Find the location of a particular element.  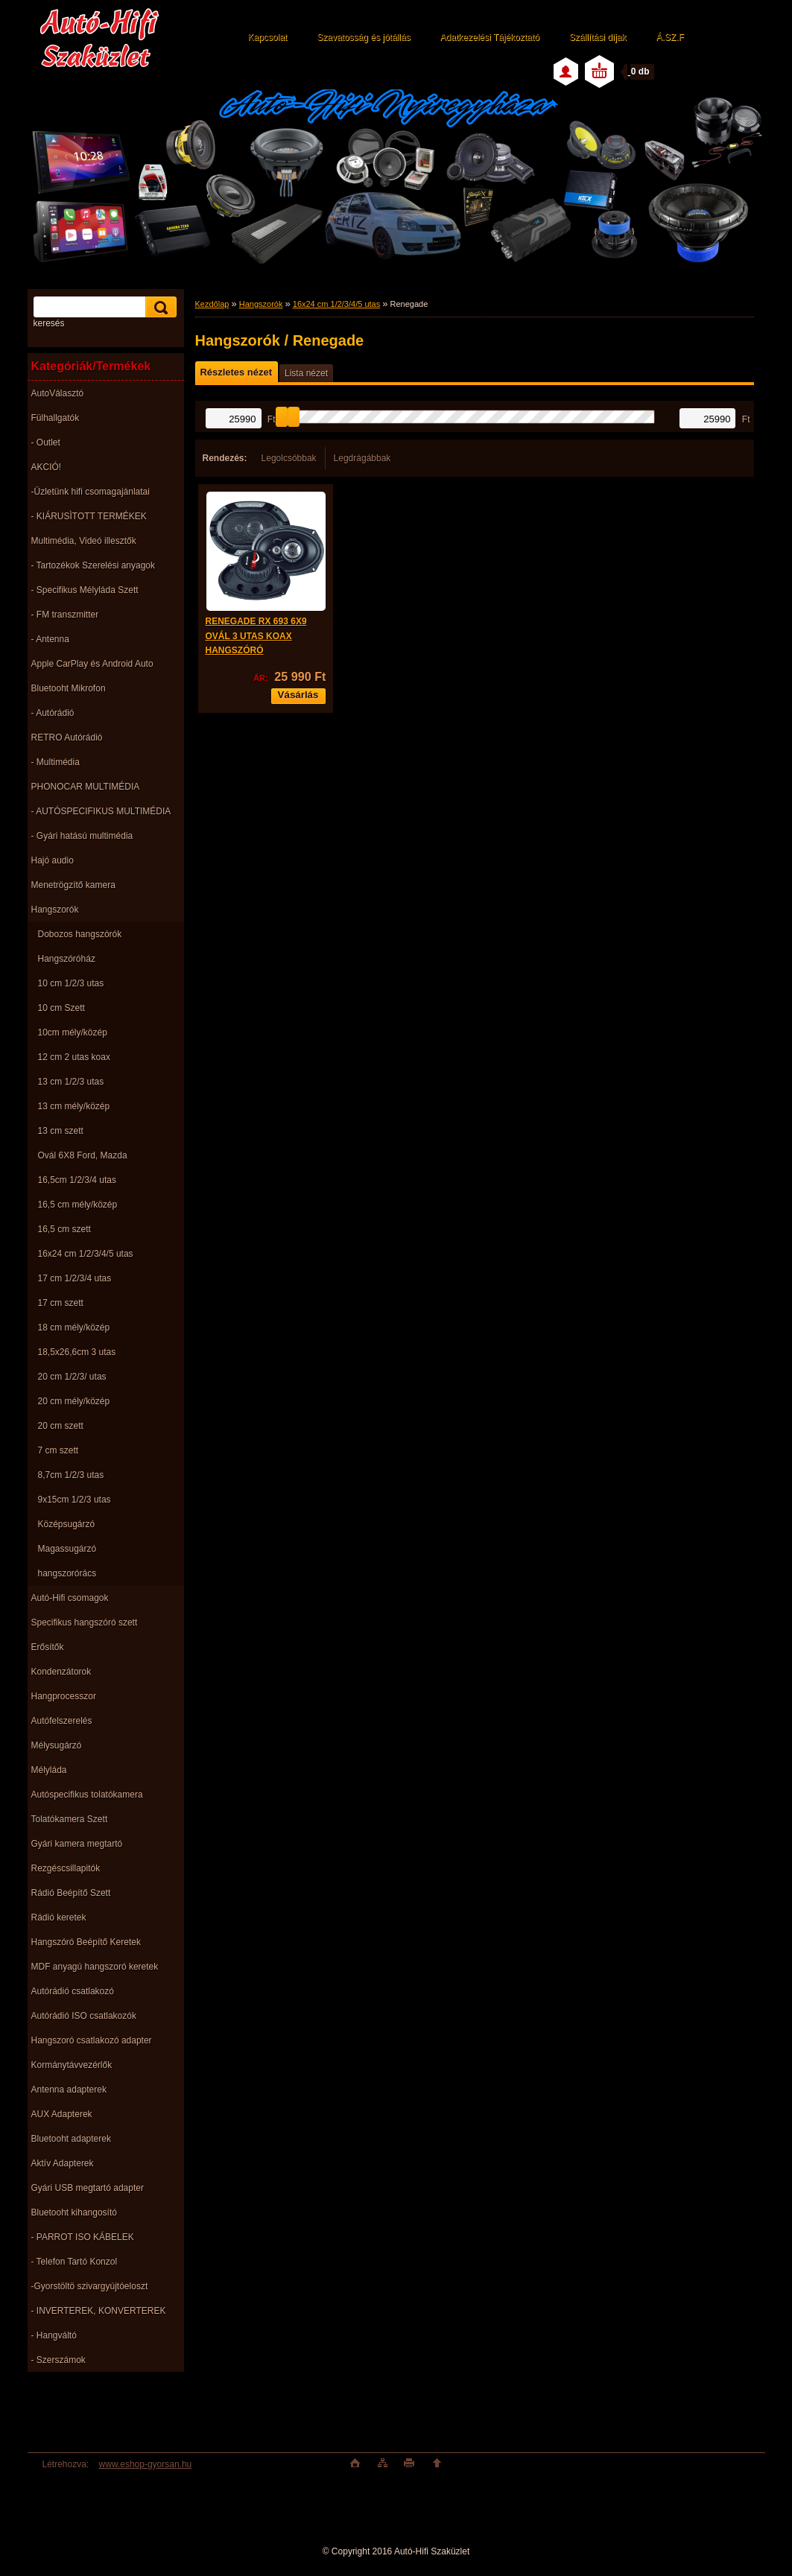

Bluetooht adapterek is located at coordinates (71, 2139).